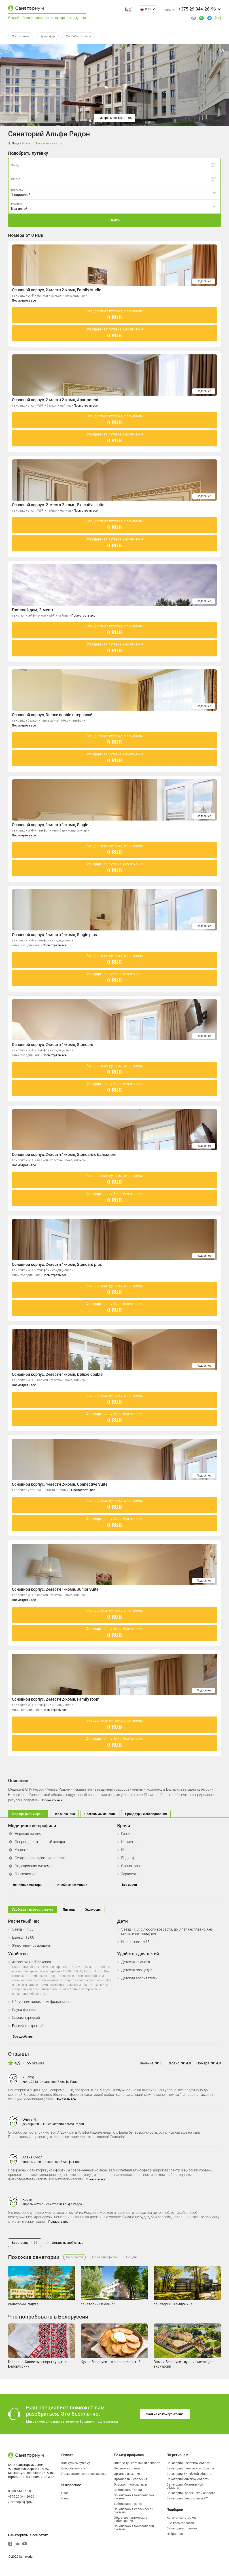 This screenshot has width=229, height=2576. Describe the element at coordinates (130, 2484) in the screenshot. I see `Эндокринной системы` at that location.